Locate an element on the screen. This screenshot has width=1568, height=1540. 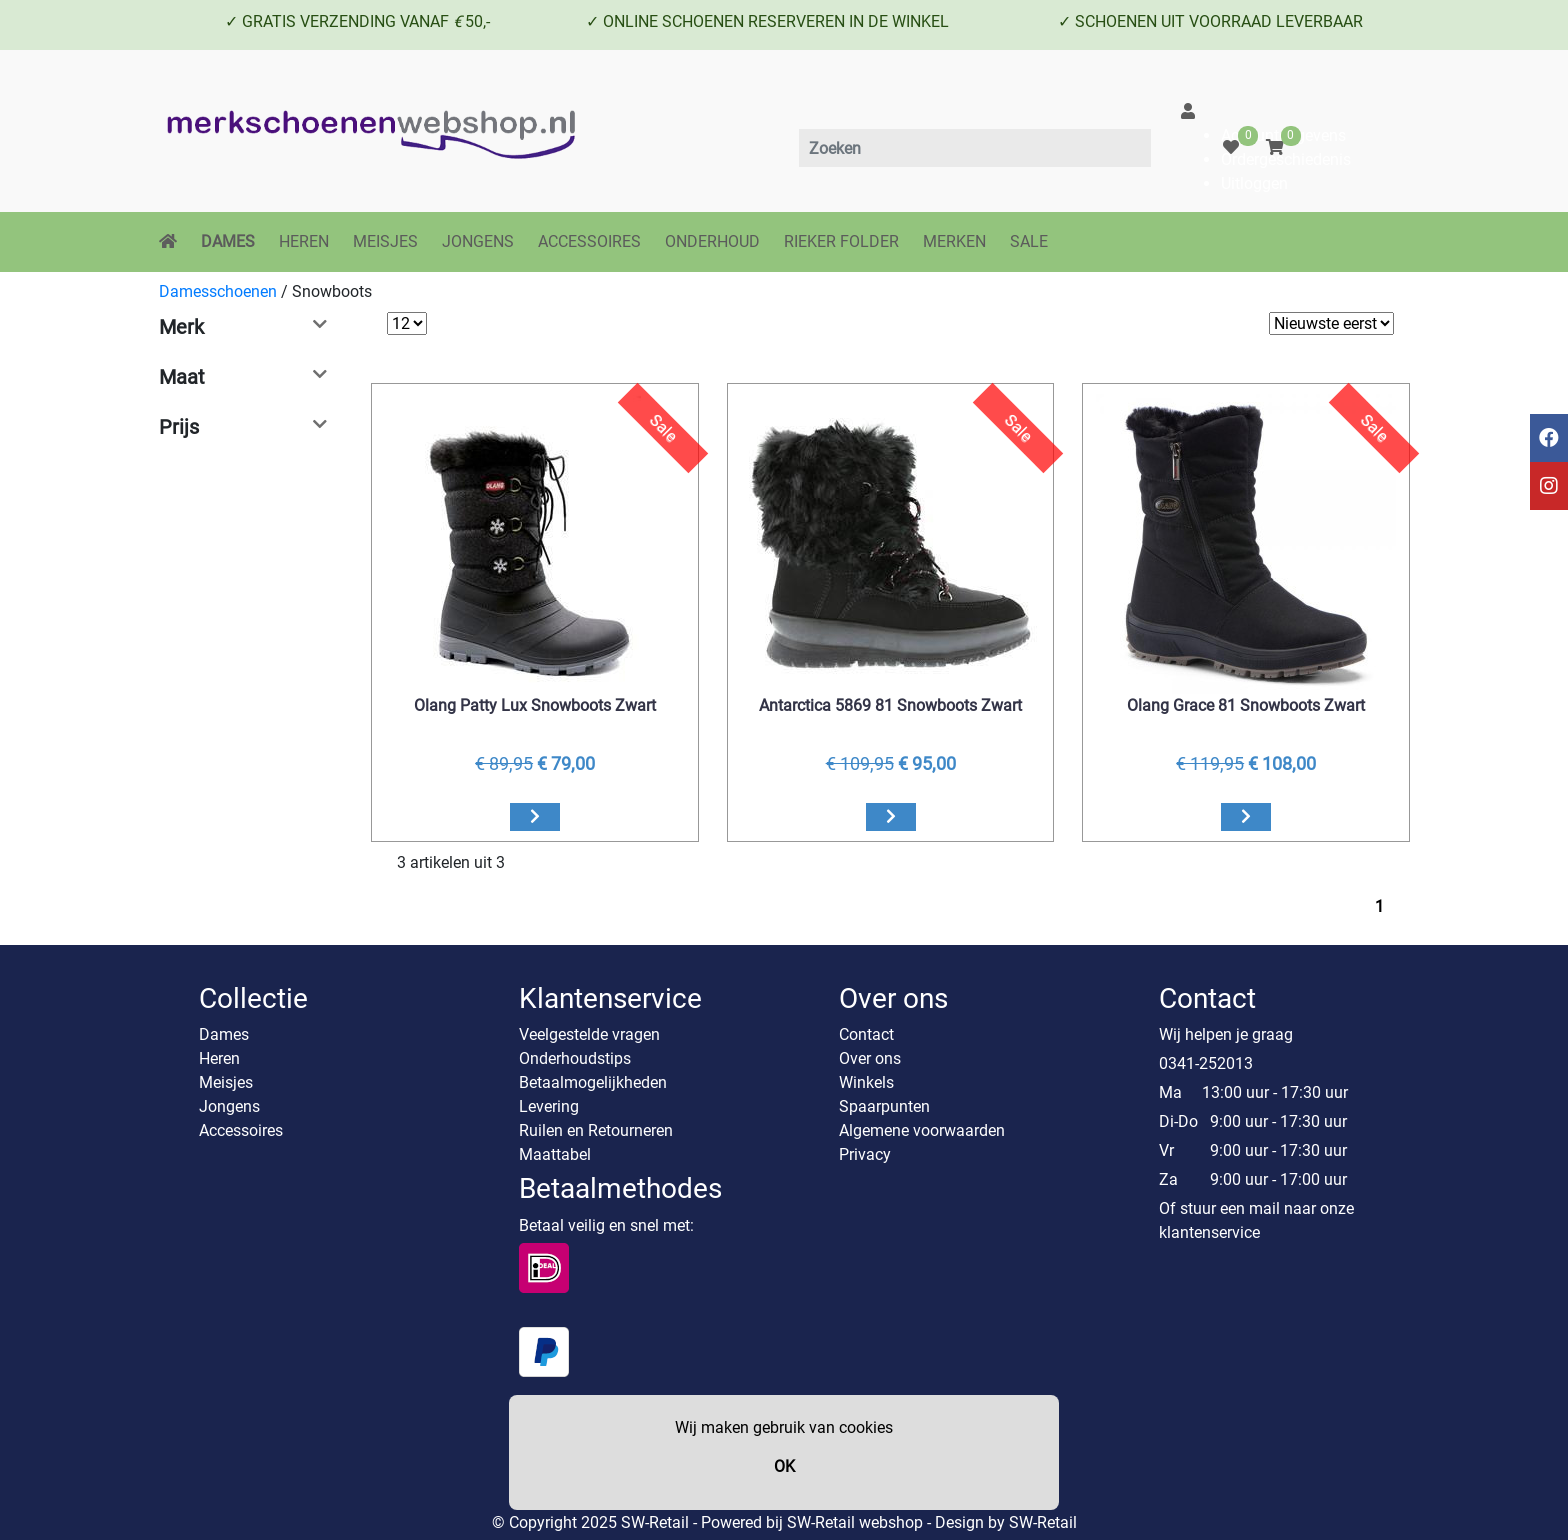
Over ons is located at coordinates (870, 1058).